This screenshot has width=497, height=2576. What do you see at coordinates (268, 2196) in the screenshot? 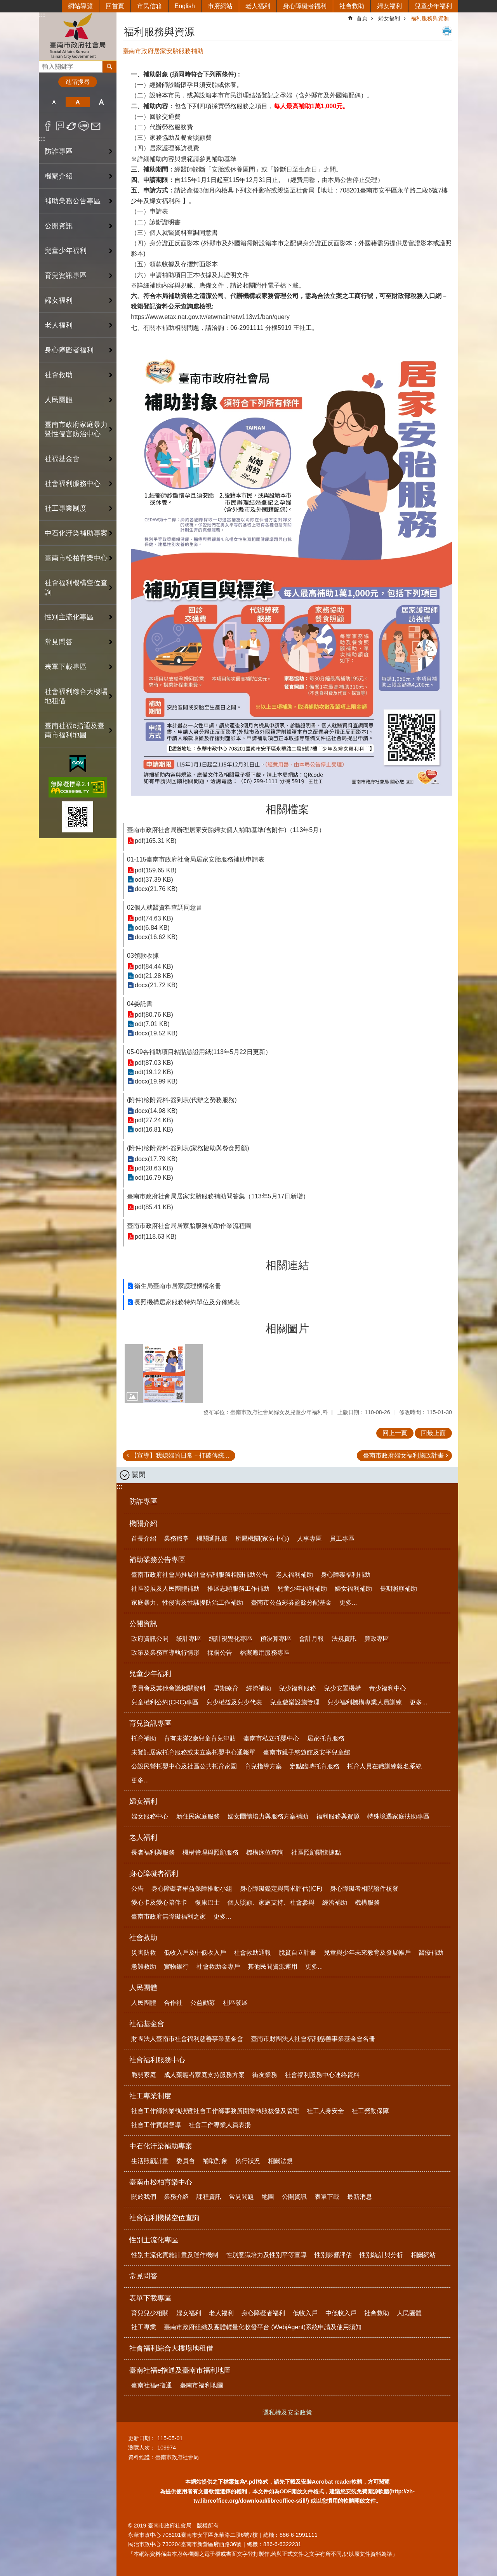
I see `地圖` at bounding box center [268, 2196].